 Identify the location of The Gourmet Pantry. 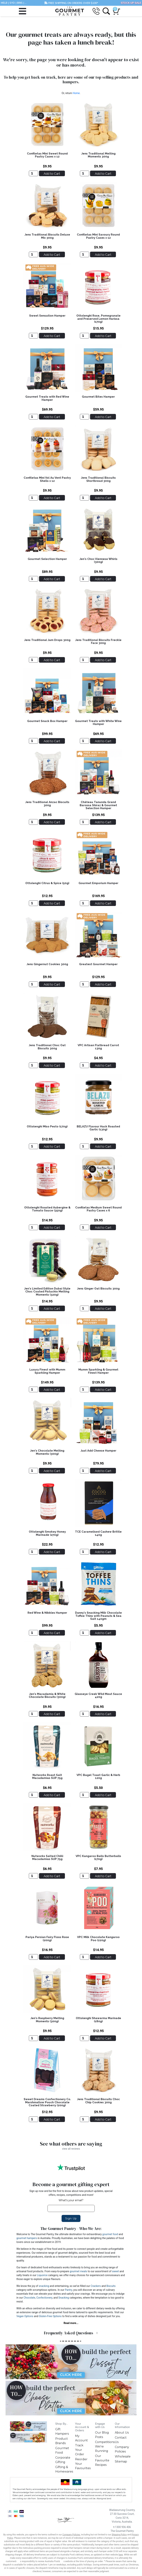
(122, 2530).